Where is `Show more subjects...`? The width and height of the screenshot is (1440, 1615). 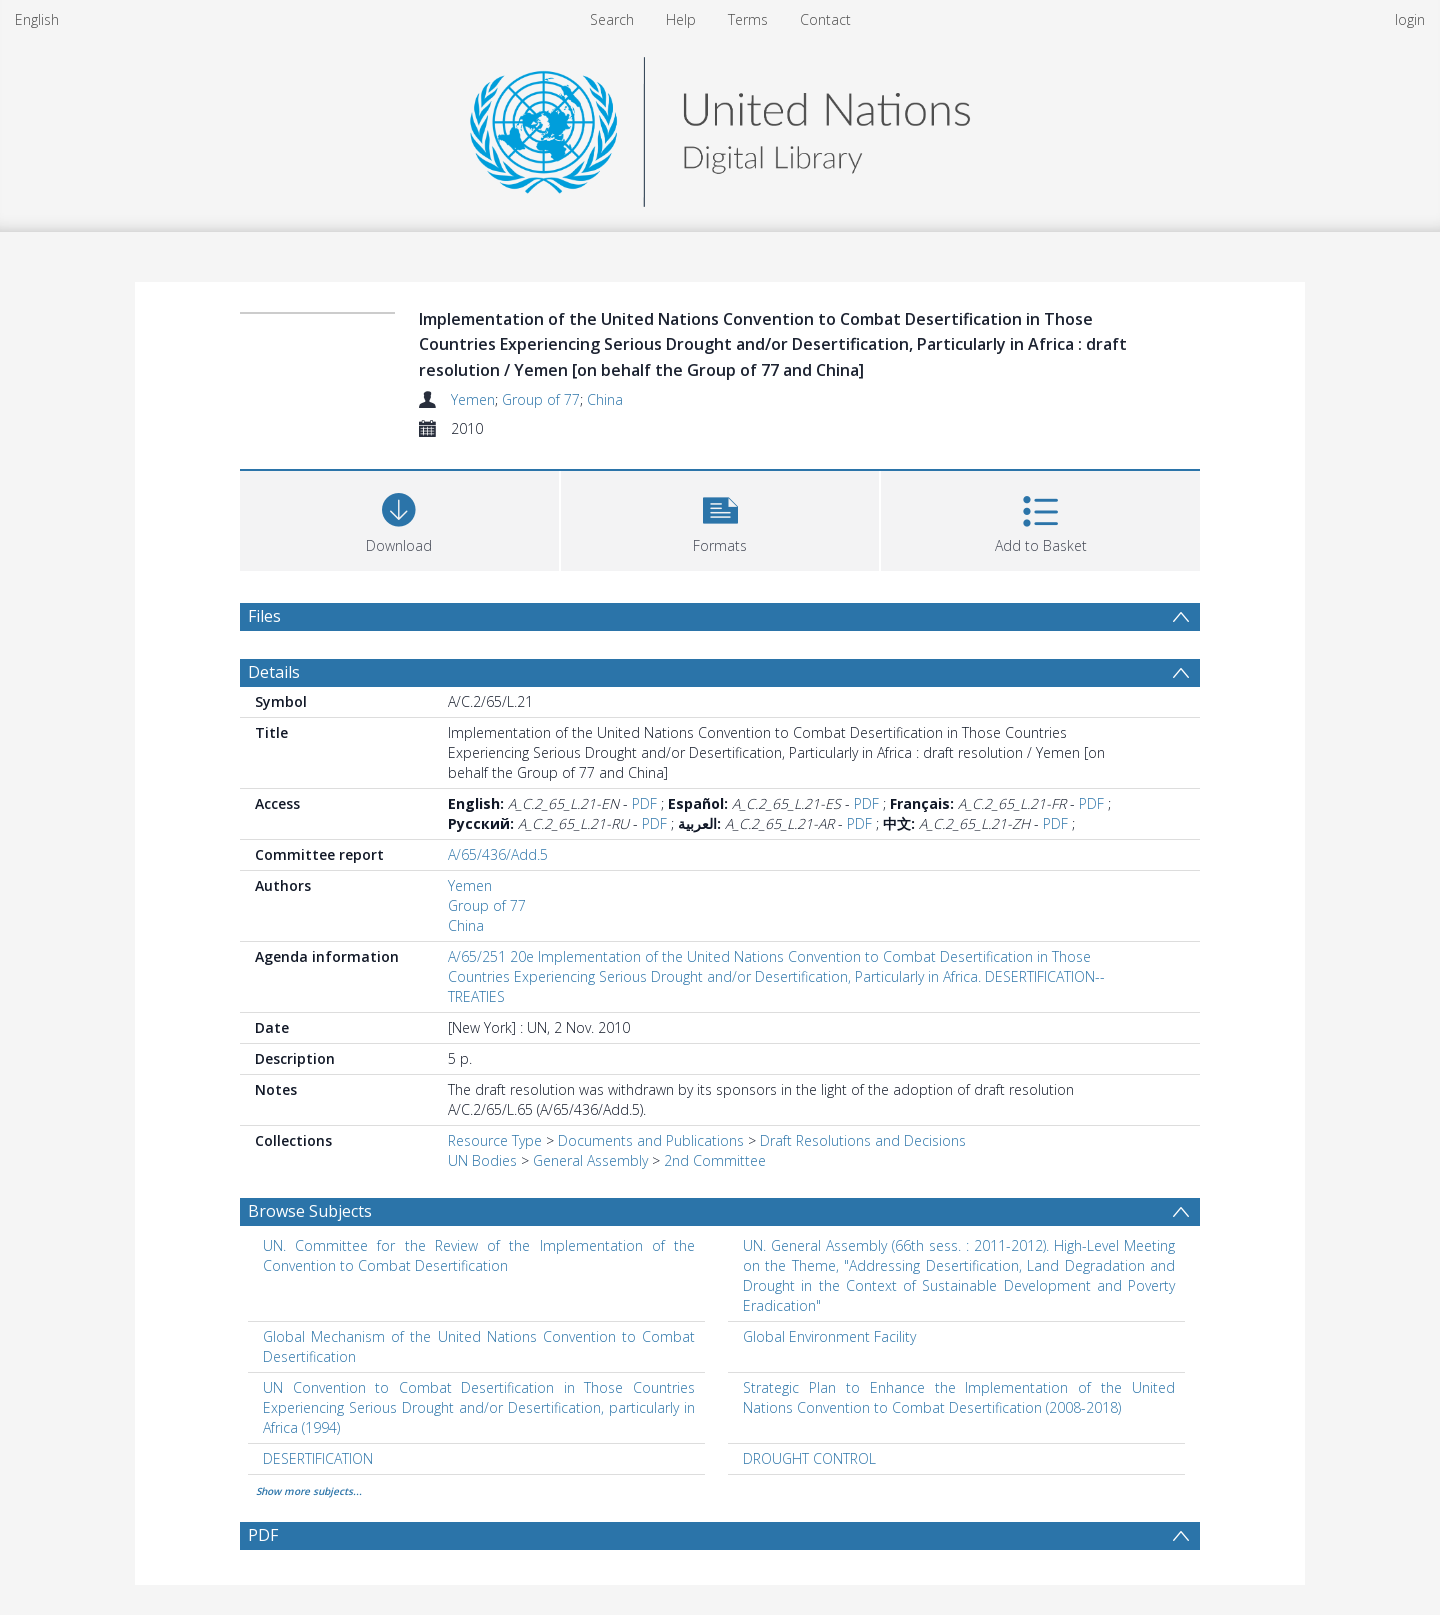
Show more subjects... is located at coordinates (309, 1491).